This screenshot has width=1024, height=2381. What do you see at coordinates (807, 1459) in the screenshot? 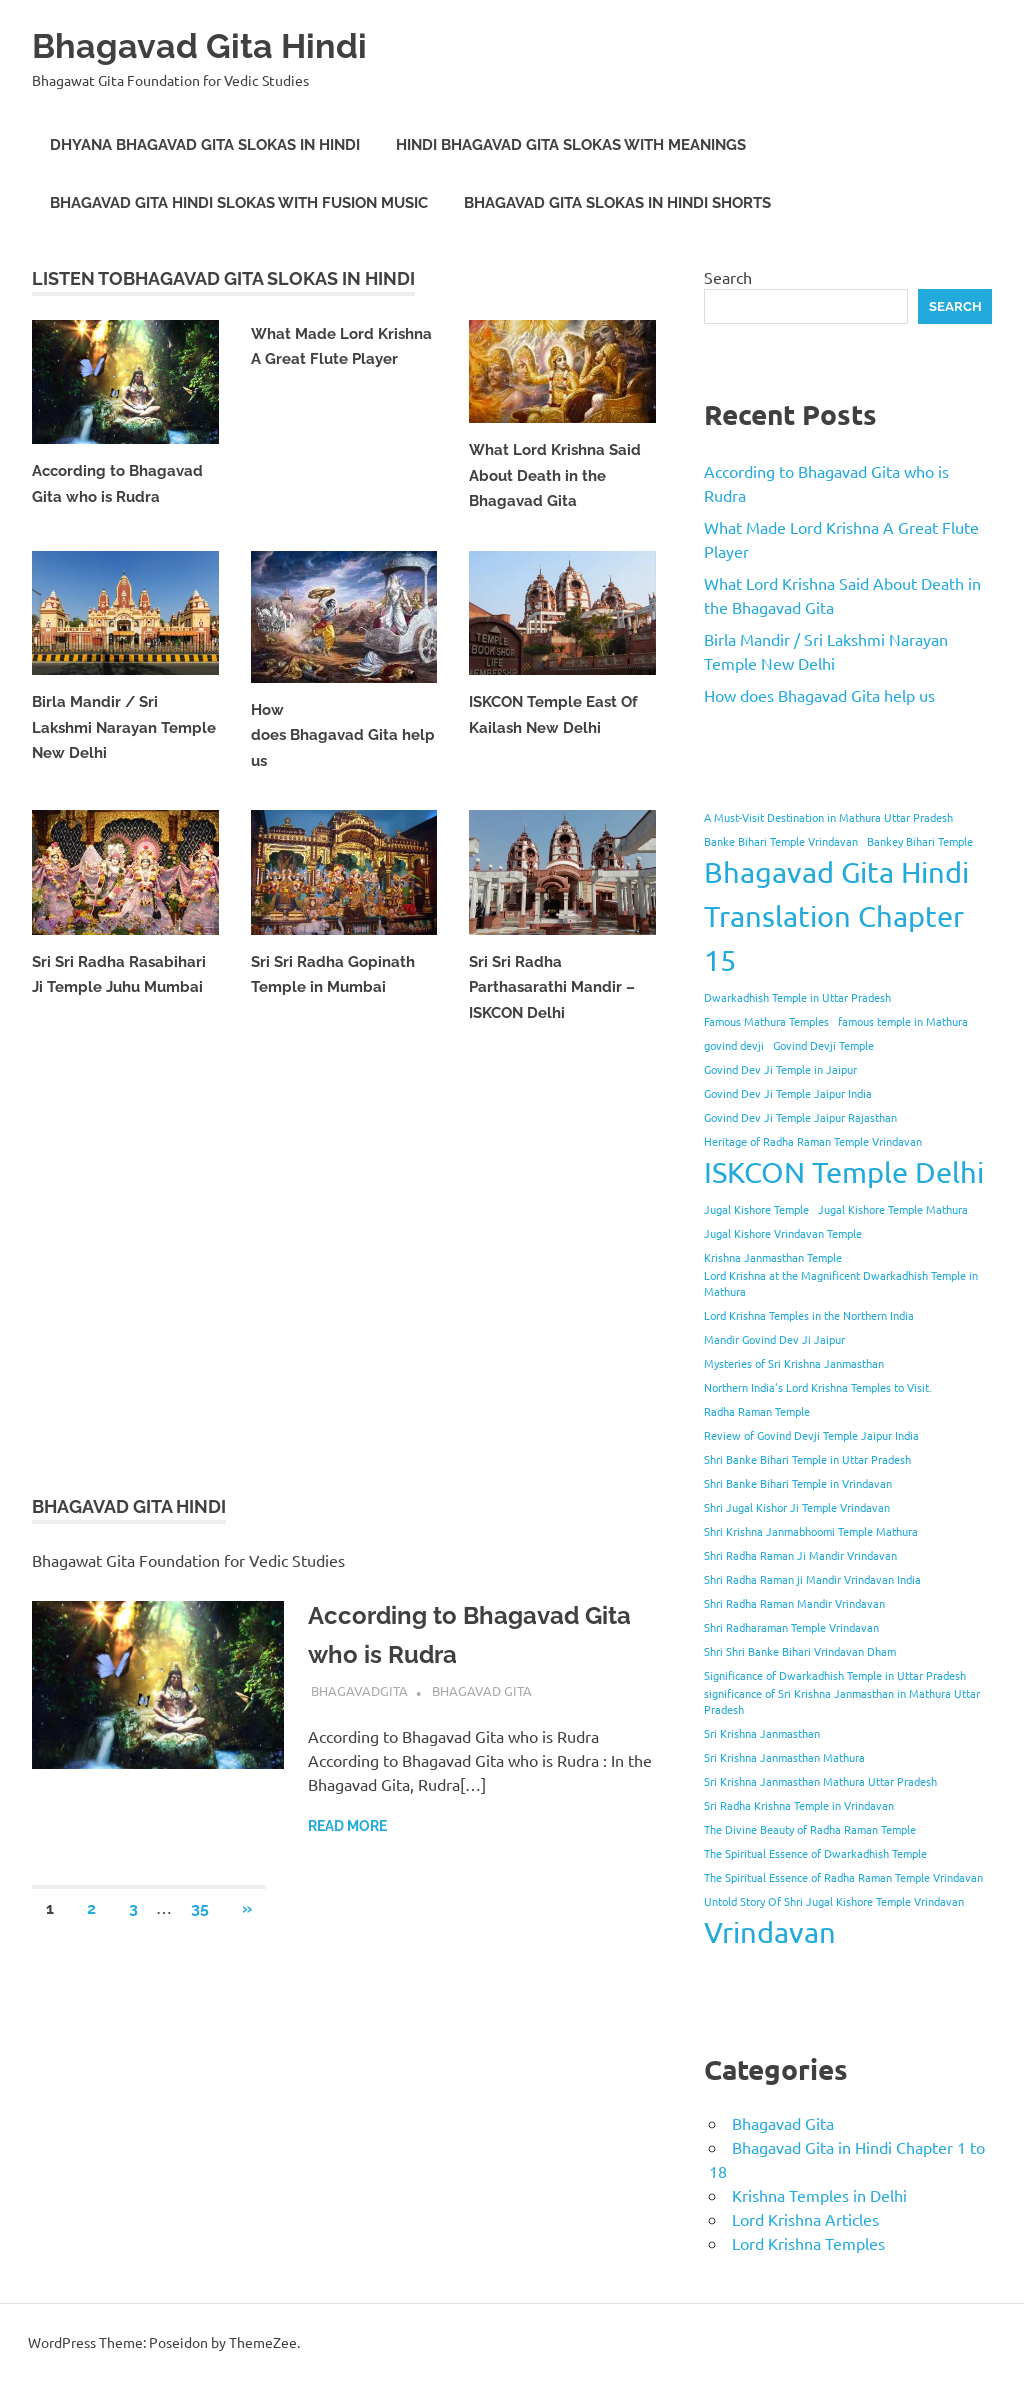
I see `Shri Banke Bihari Temple in Uttar Pradesh [Shri Banke Bihari Temple in Uttar Pradesh (1 item)]` at bounding box center [807, 1459].